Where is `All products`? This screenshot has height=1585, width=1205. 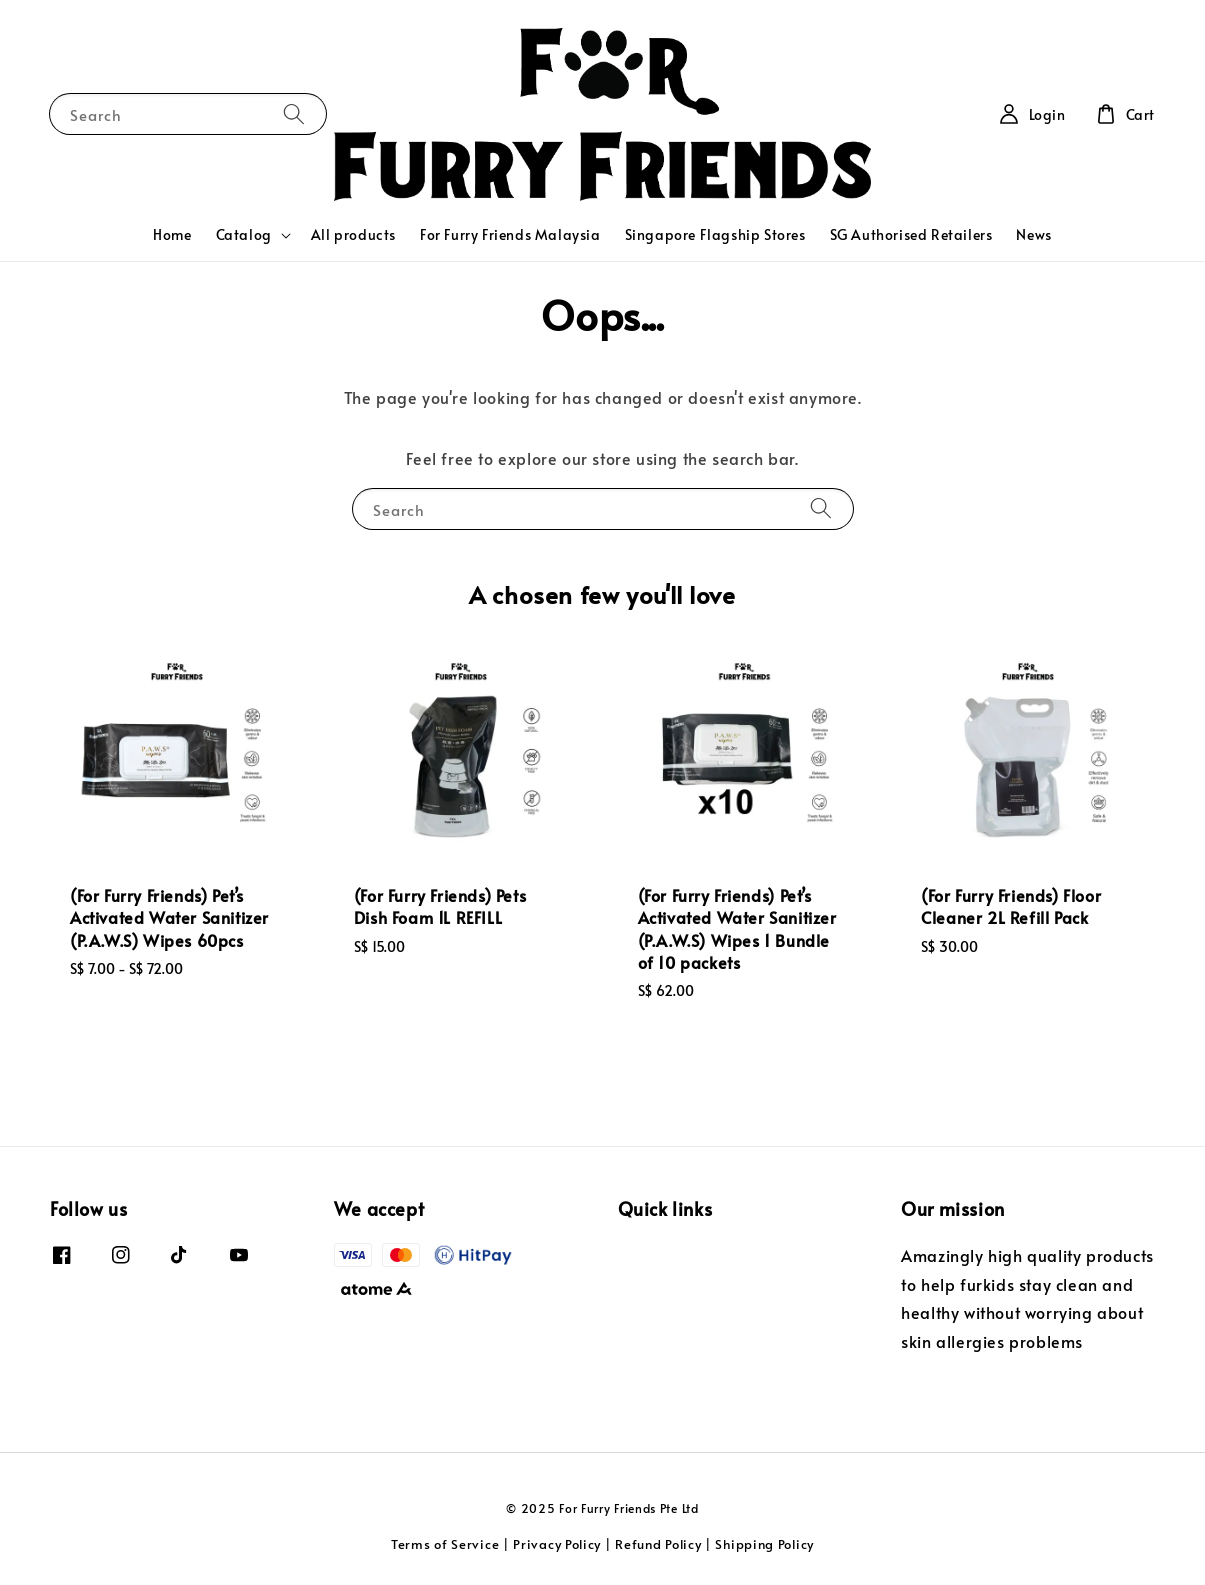
All products is located at coordinates (353, 234).